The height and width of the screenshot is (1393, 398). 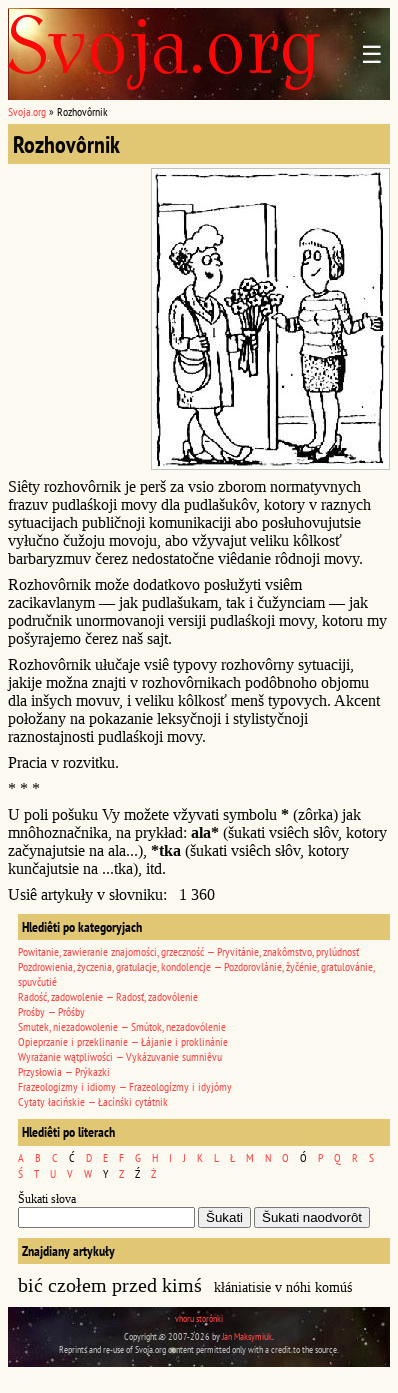 I want to click on Prośby — Prôśby, so click(x=51, y=1011).